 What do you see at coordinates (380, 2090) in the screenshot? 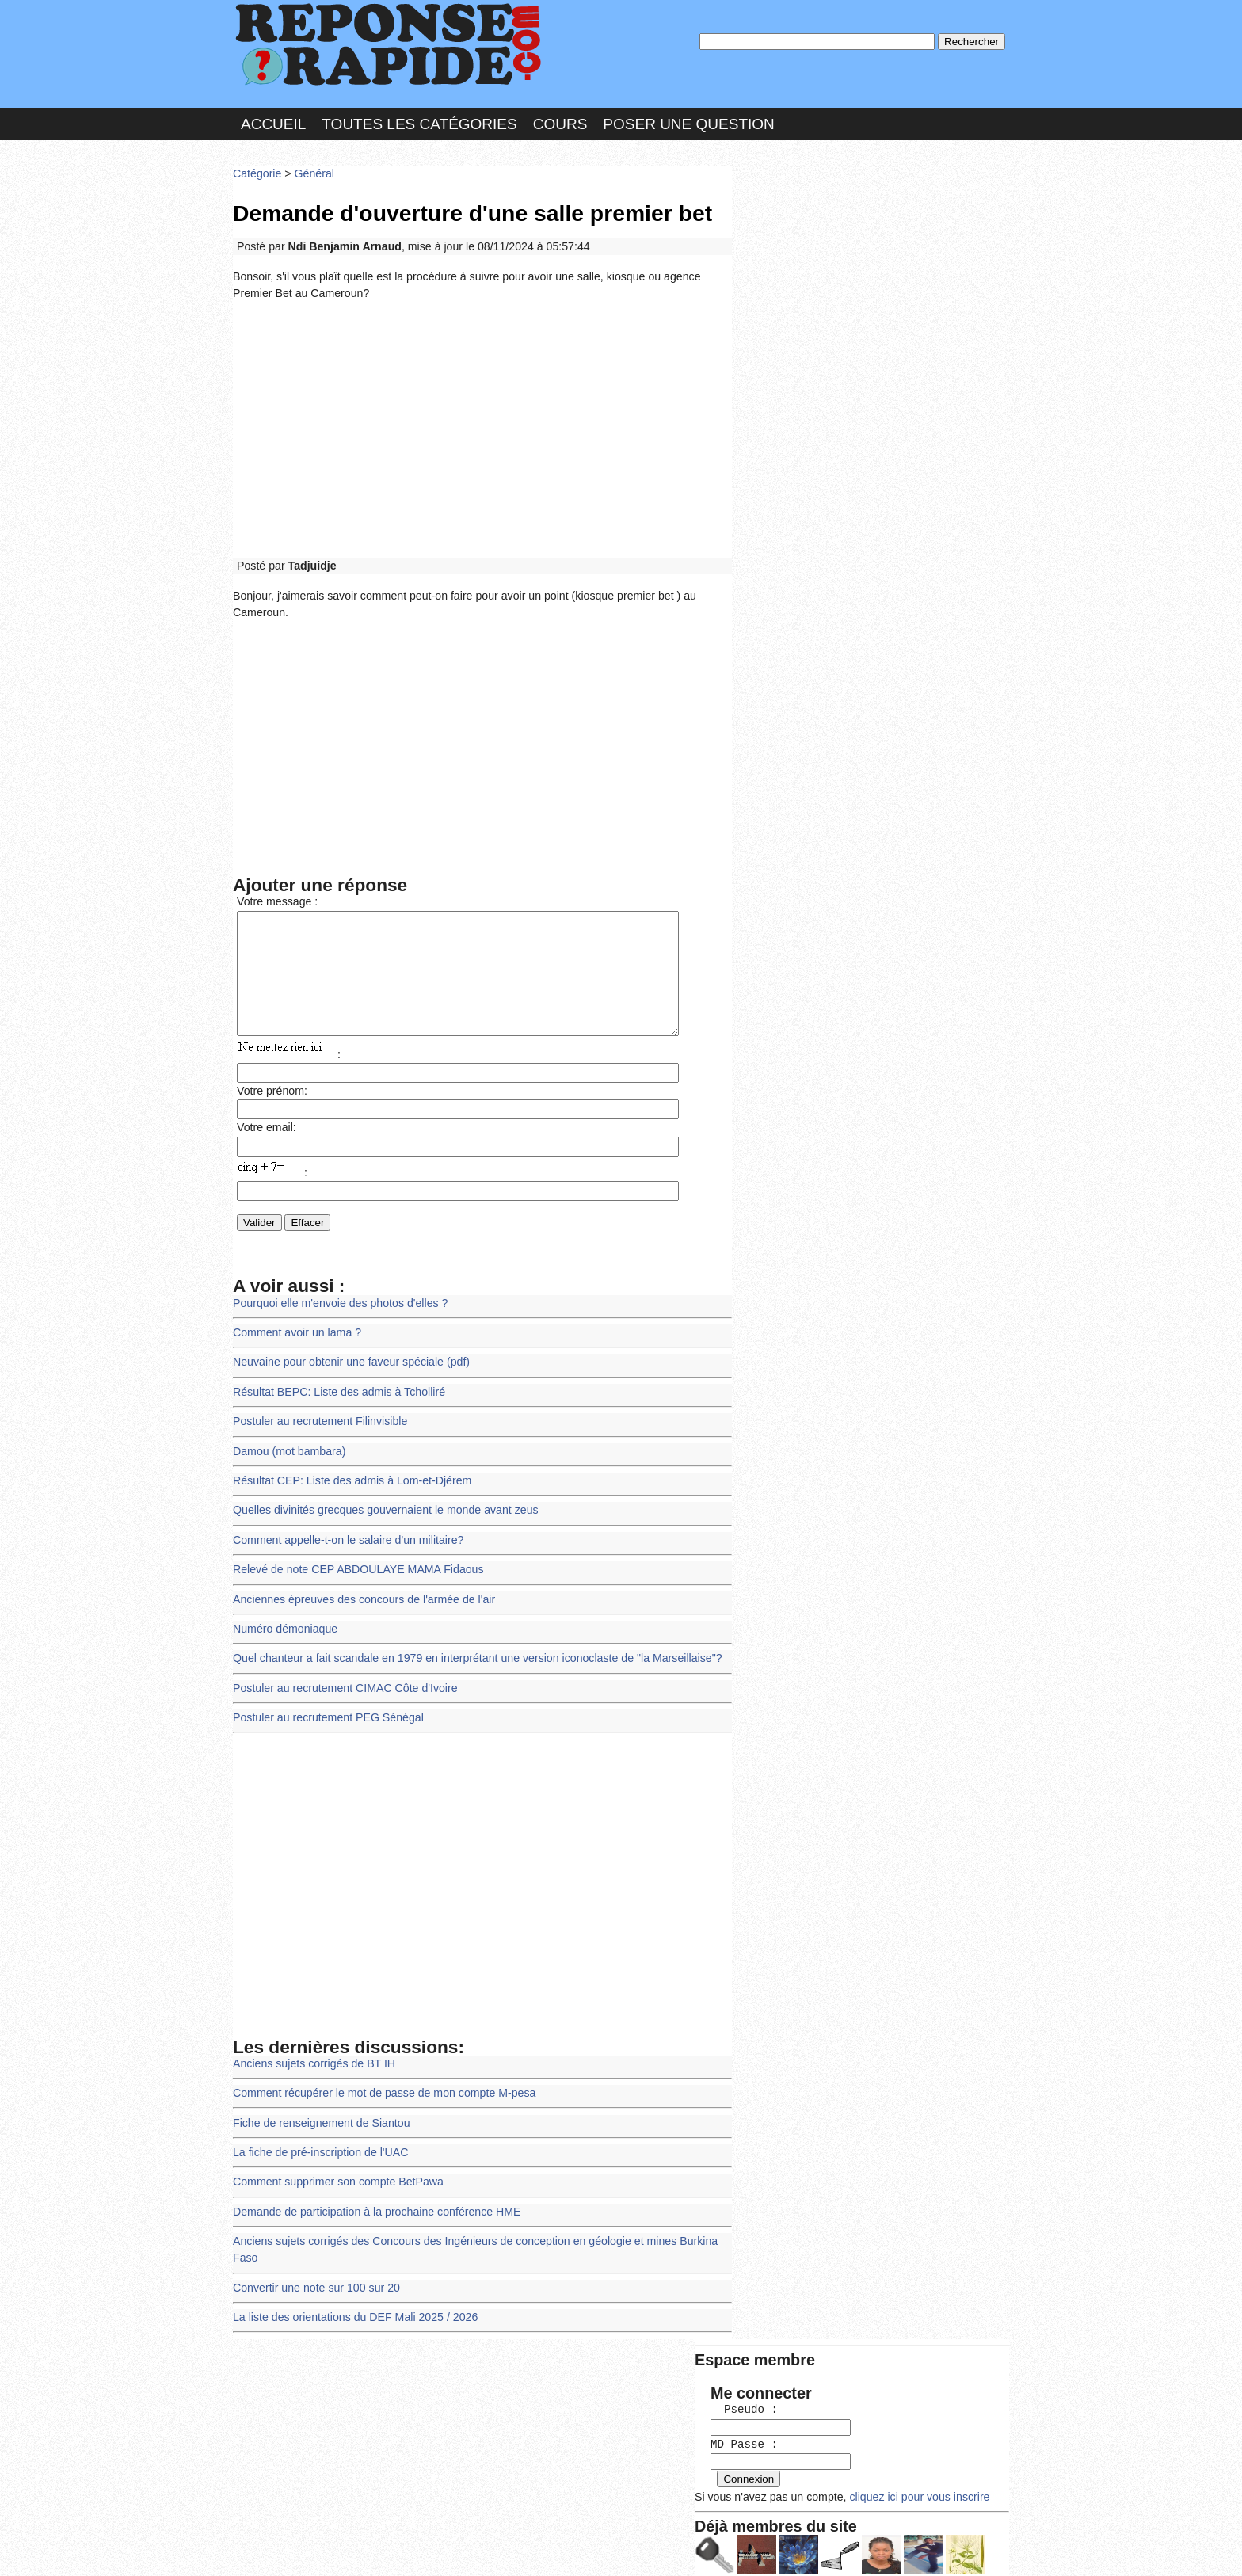
I see `Comment récupérer le mot de passe de mon compte M-pesa` at bounding box center [380, 2090].